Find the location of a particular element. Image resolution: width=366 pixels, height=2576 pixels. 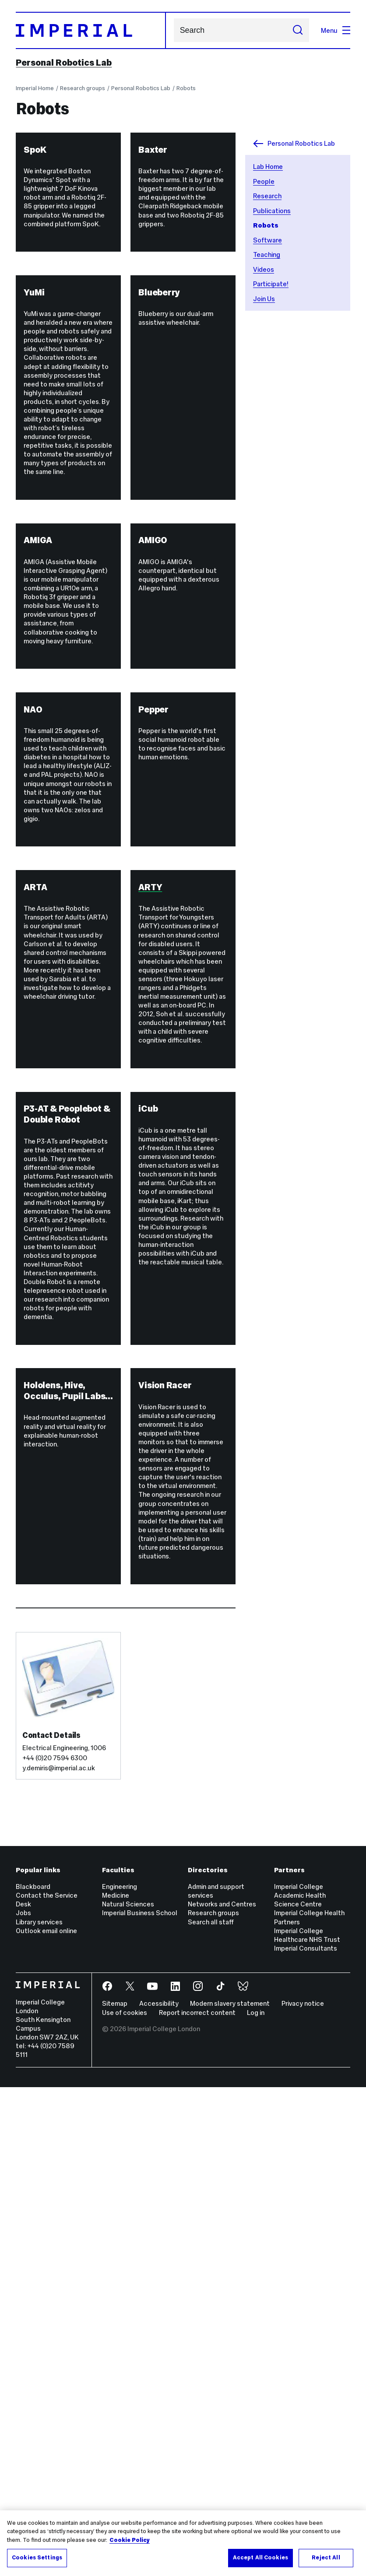

Use of cookies is located at coordinates (124, 2501).